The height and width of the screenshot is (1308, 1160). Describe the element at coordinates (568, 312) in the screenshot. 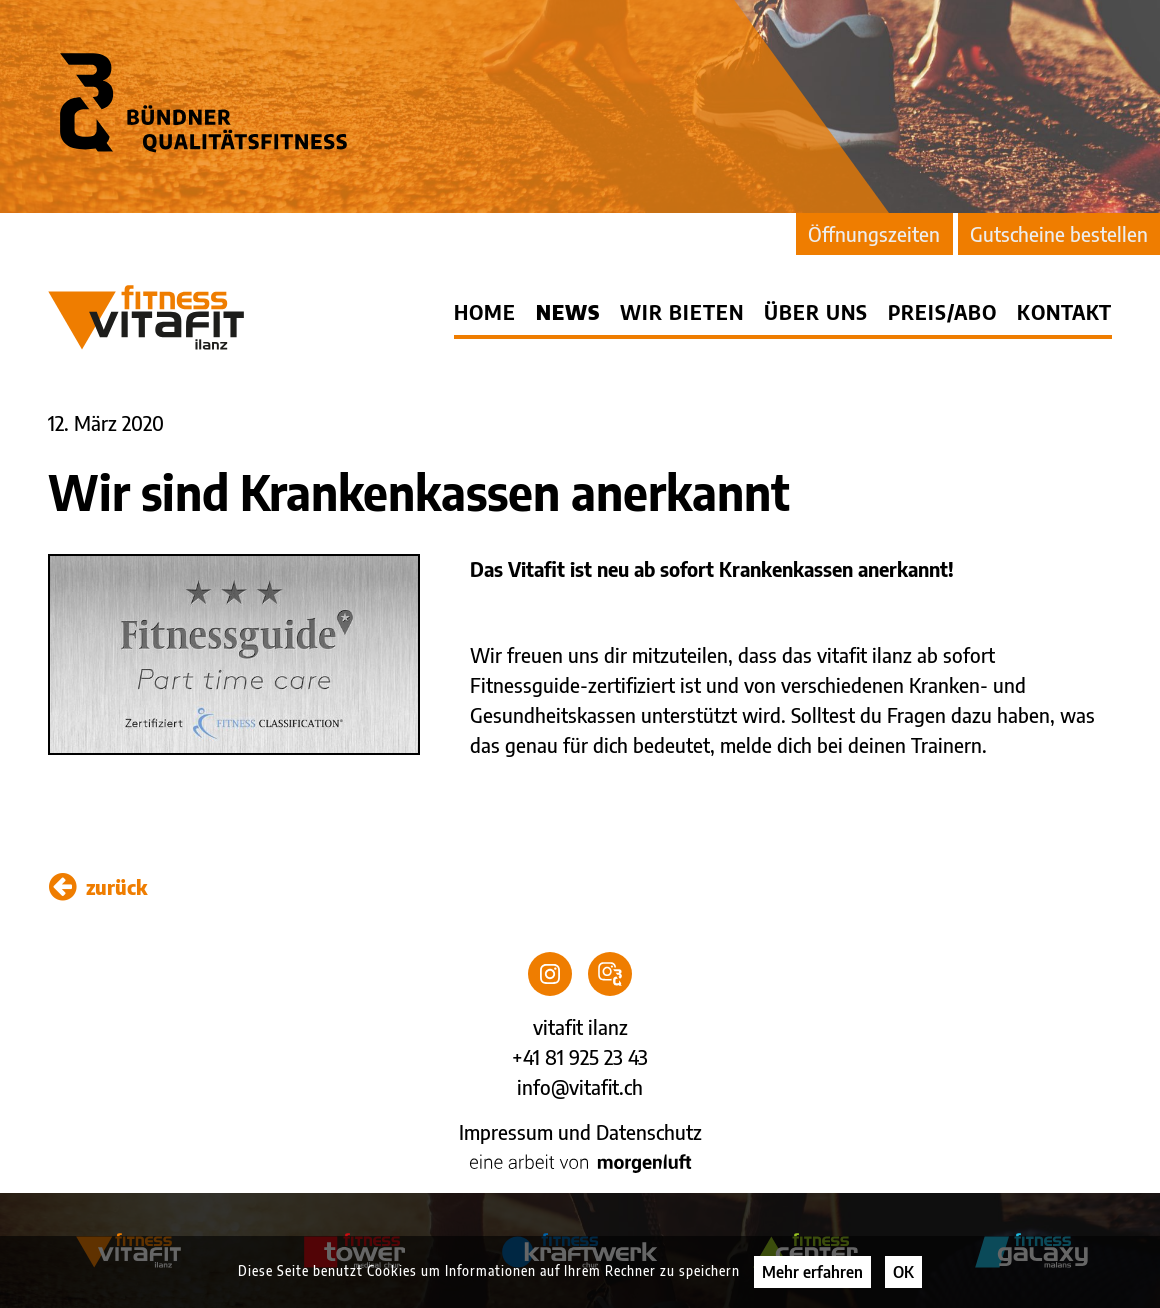

I see `News` at that location.